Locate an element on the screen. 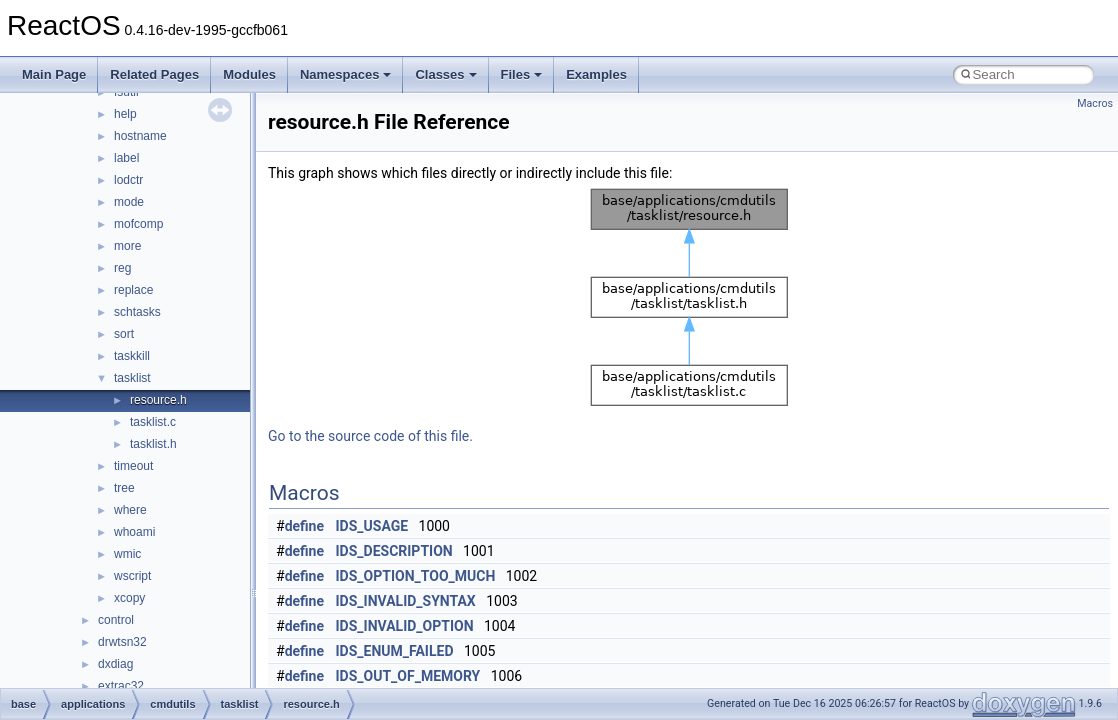  tasklist.c is located at coordinates (153, 422).